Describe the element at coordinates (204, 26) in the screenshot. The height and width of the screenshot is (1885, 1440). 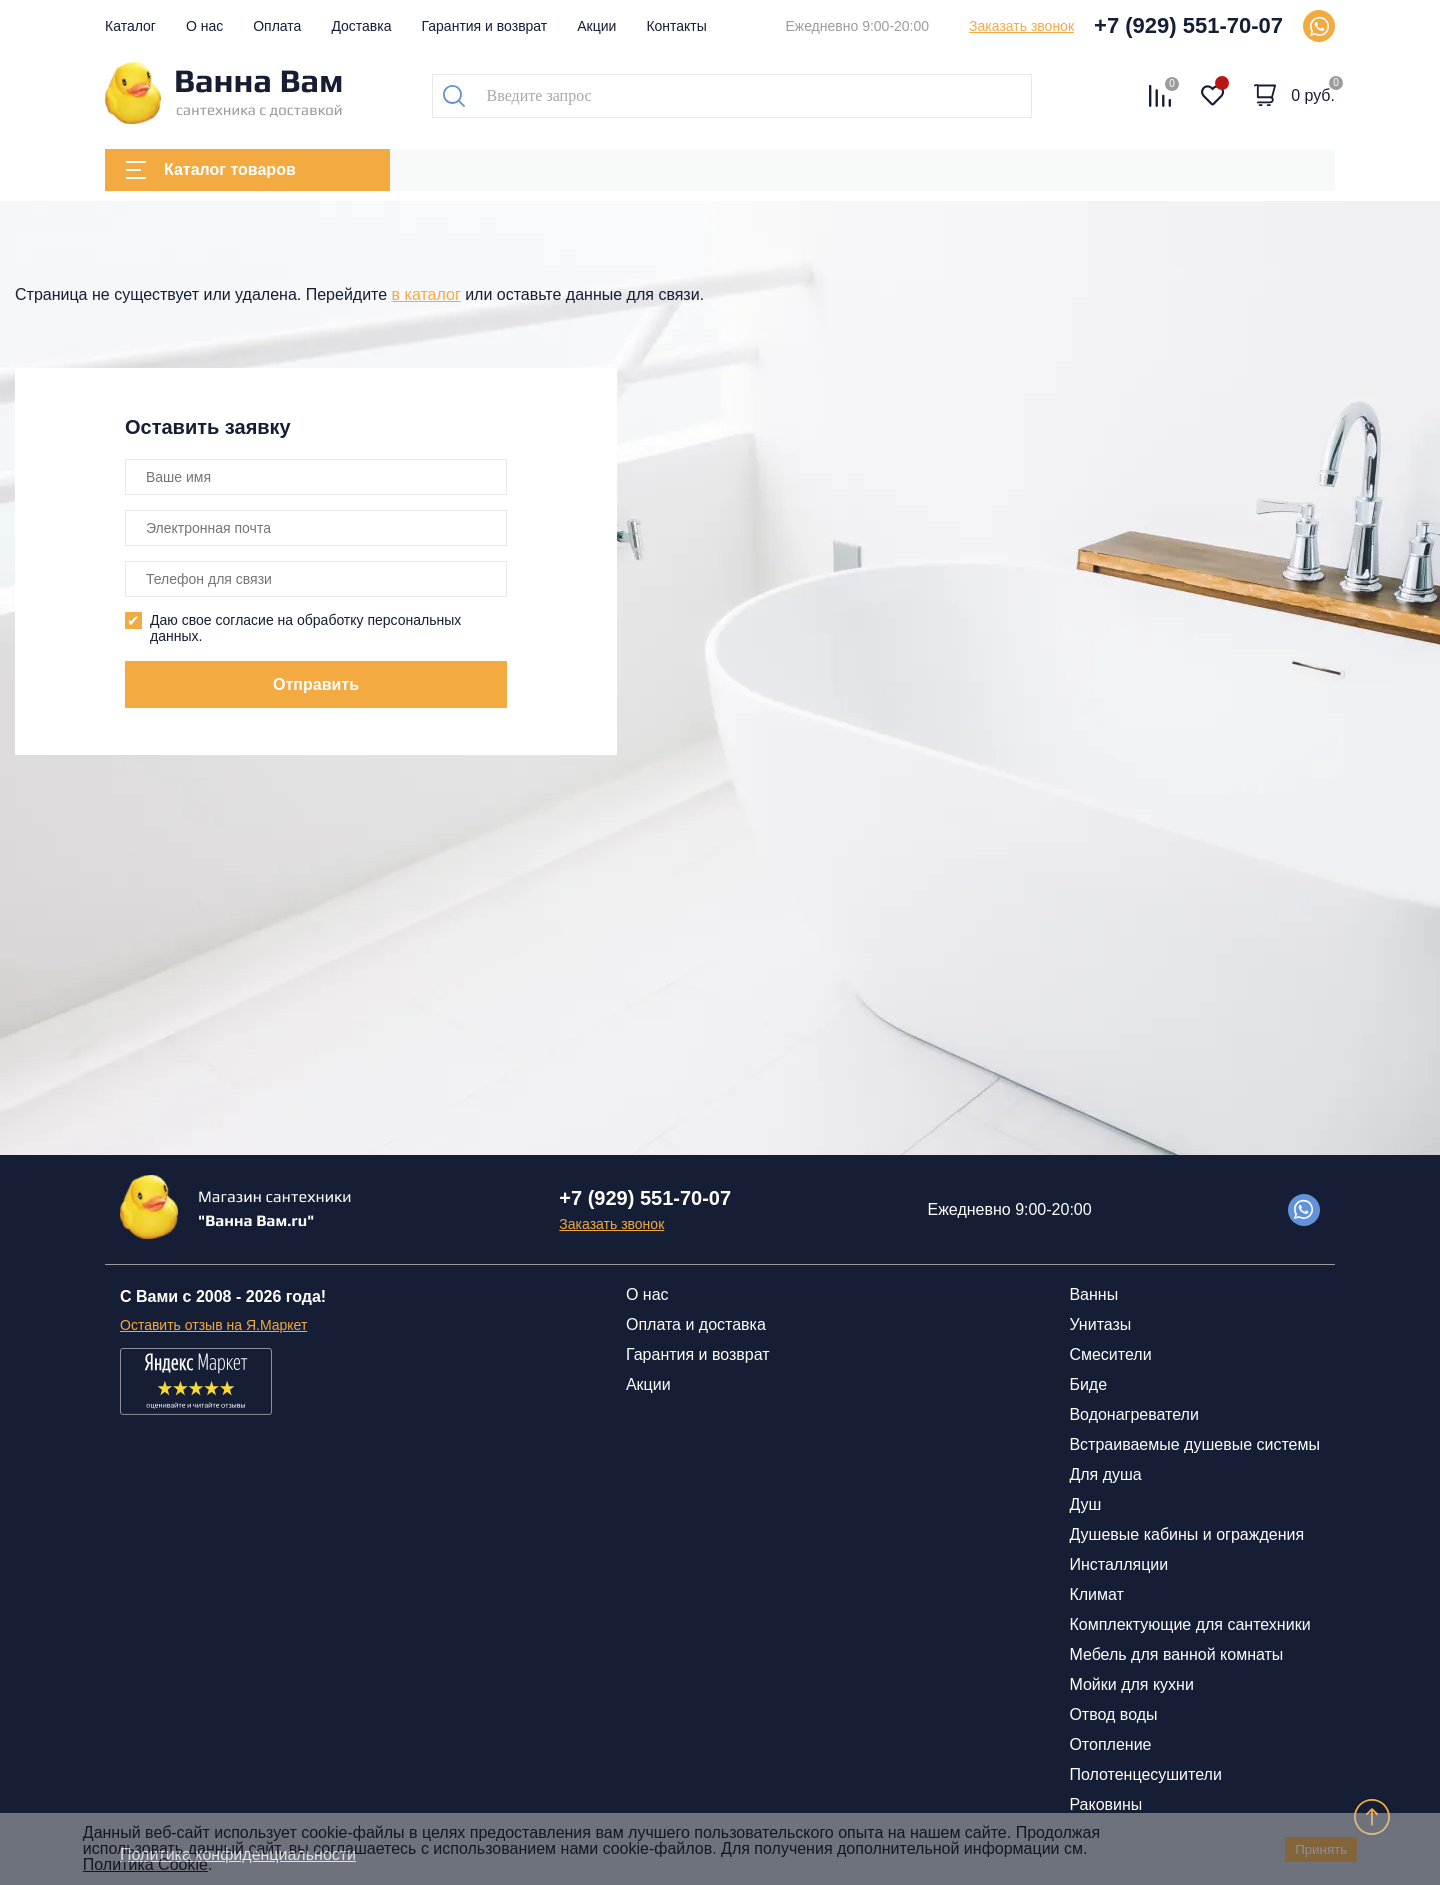
I see `О нас` at that location.